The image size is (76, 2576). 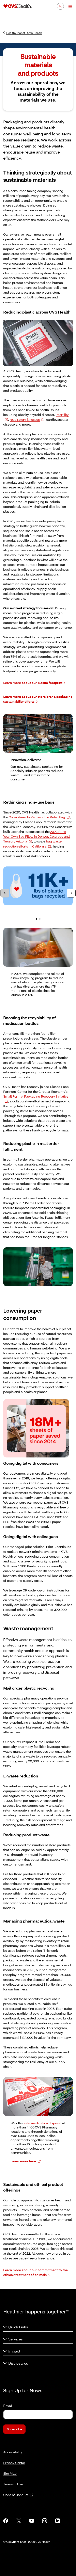 I want to click on Healthy Planet | CVS Health, so click(x=22, y=33).